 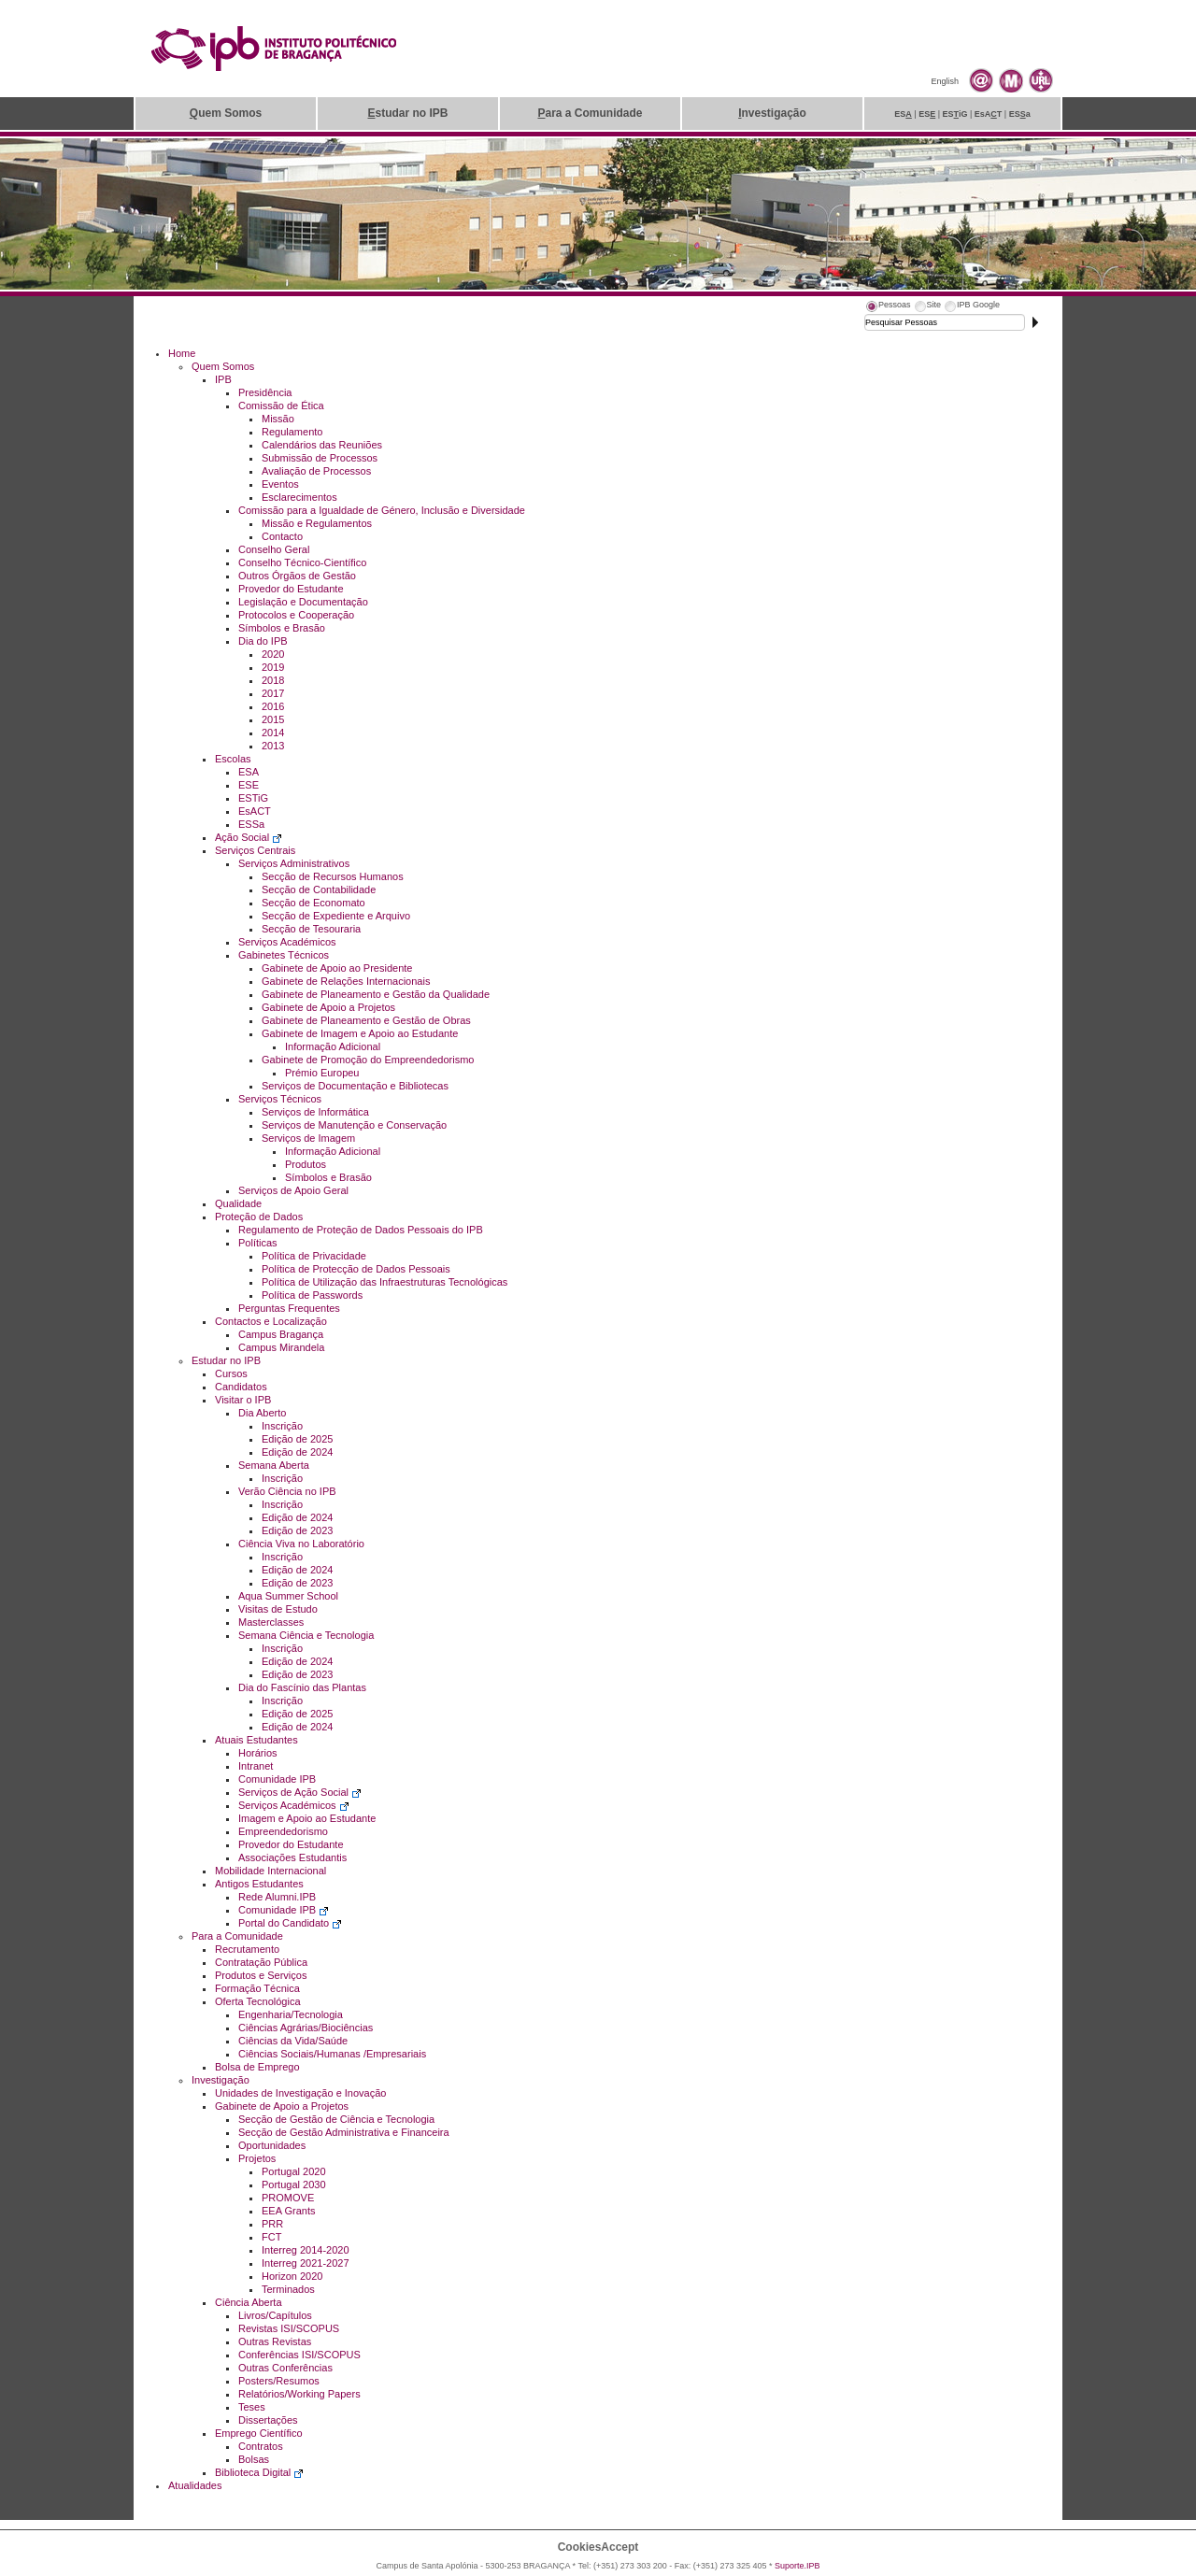 I want to click on Gabinete de Apoio a Projetos, so click(x=328, y=1007).